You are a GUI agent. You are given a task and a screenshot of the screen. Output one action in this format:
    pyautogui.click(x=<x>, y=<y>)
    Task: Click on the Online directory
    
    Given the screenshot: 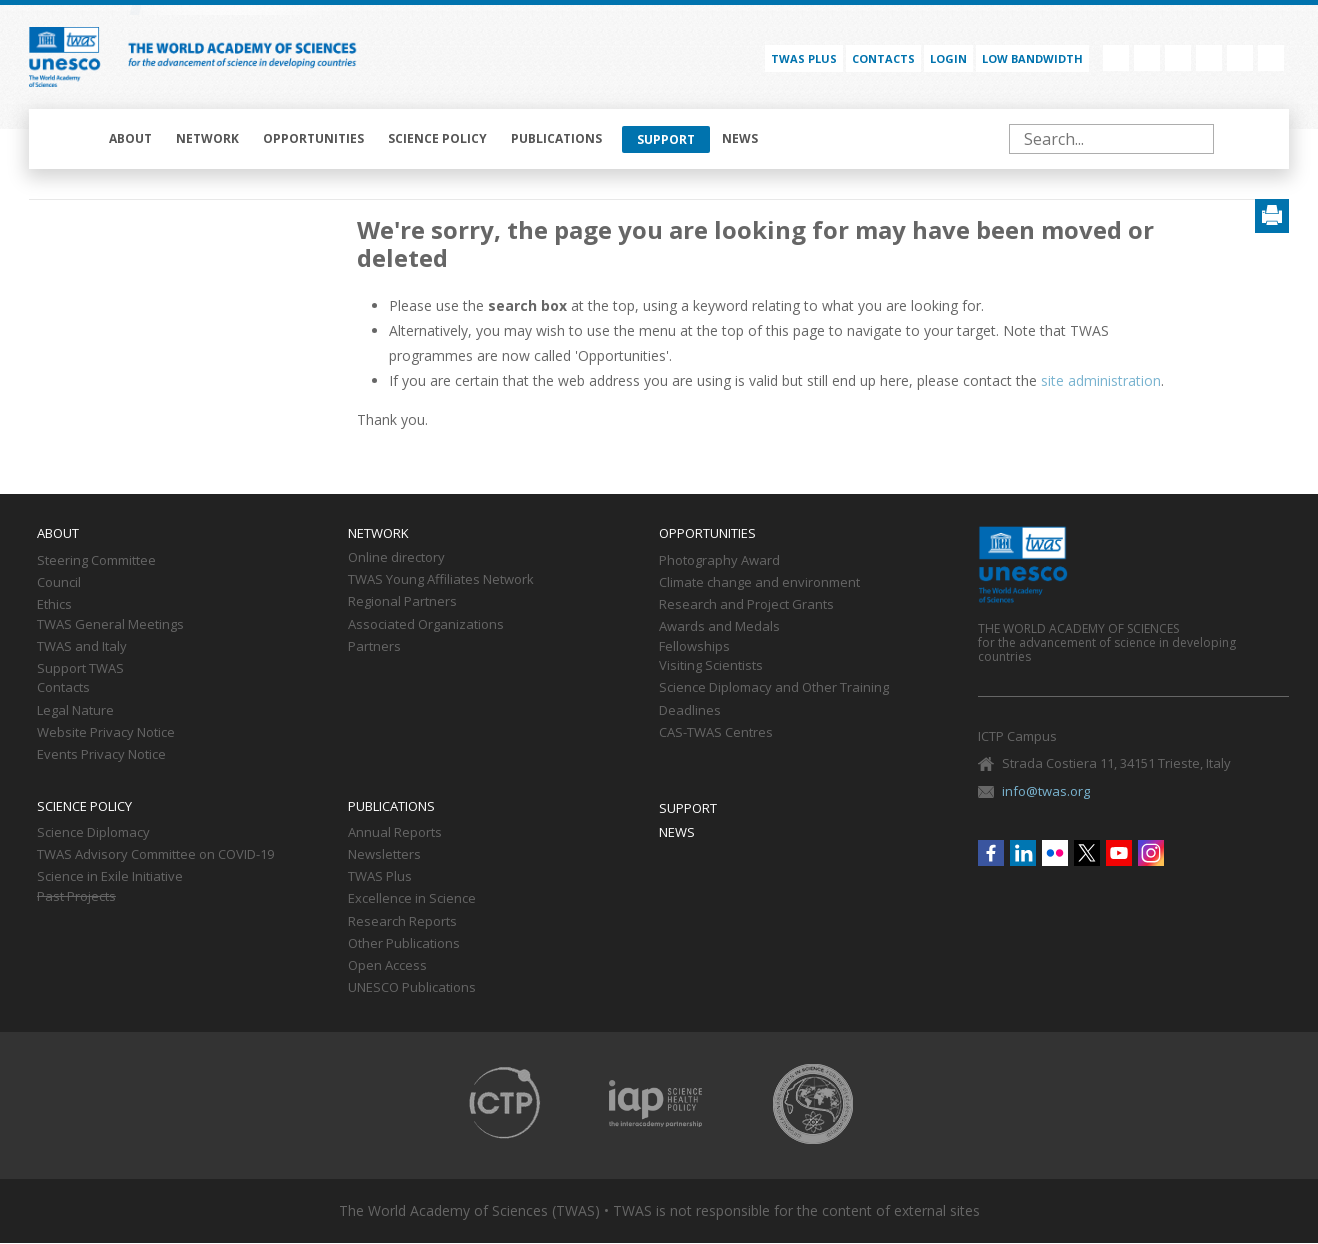 What is the action you would take?
    pyautogui.click(x=396, y=558)
    